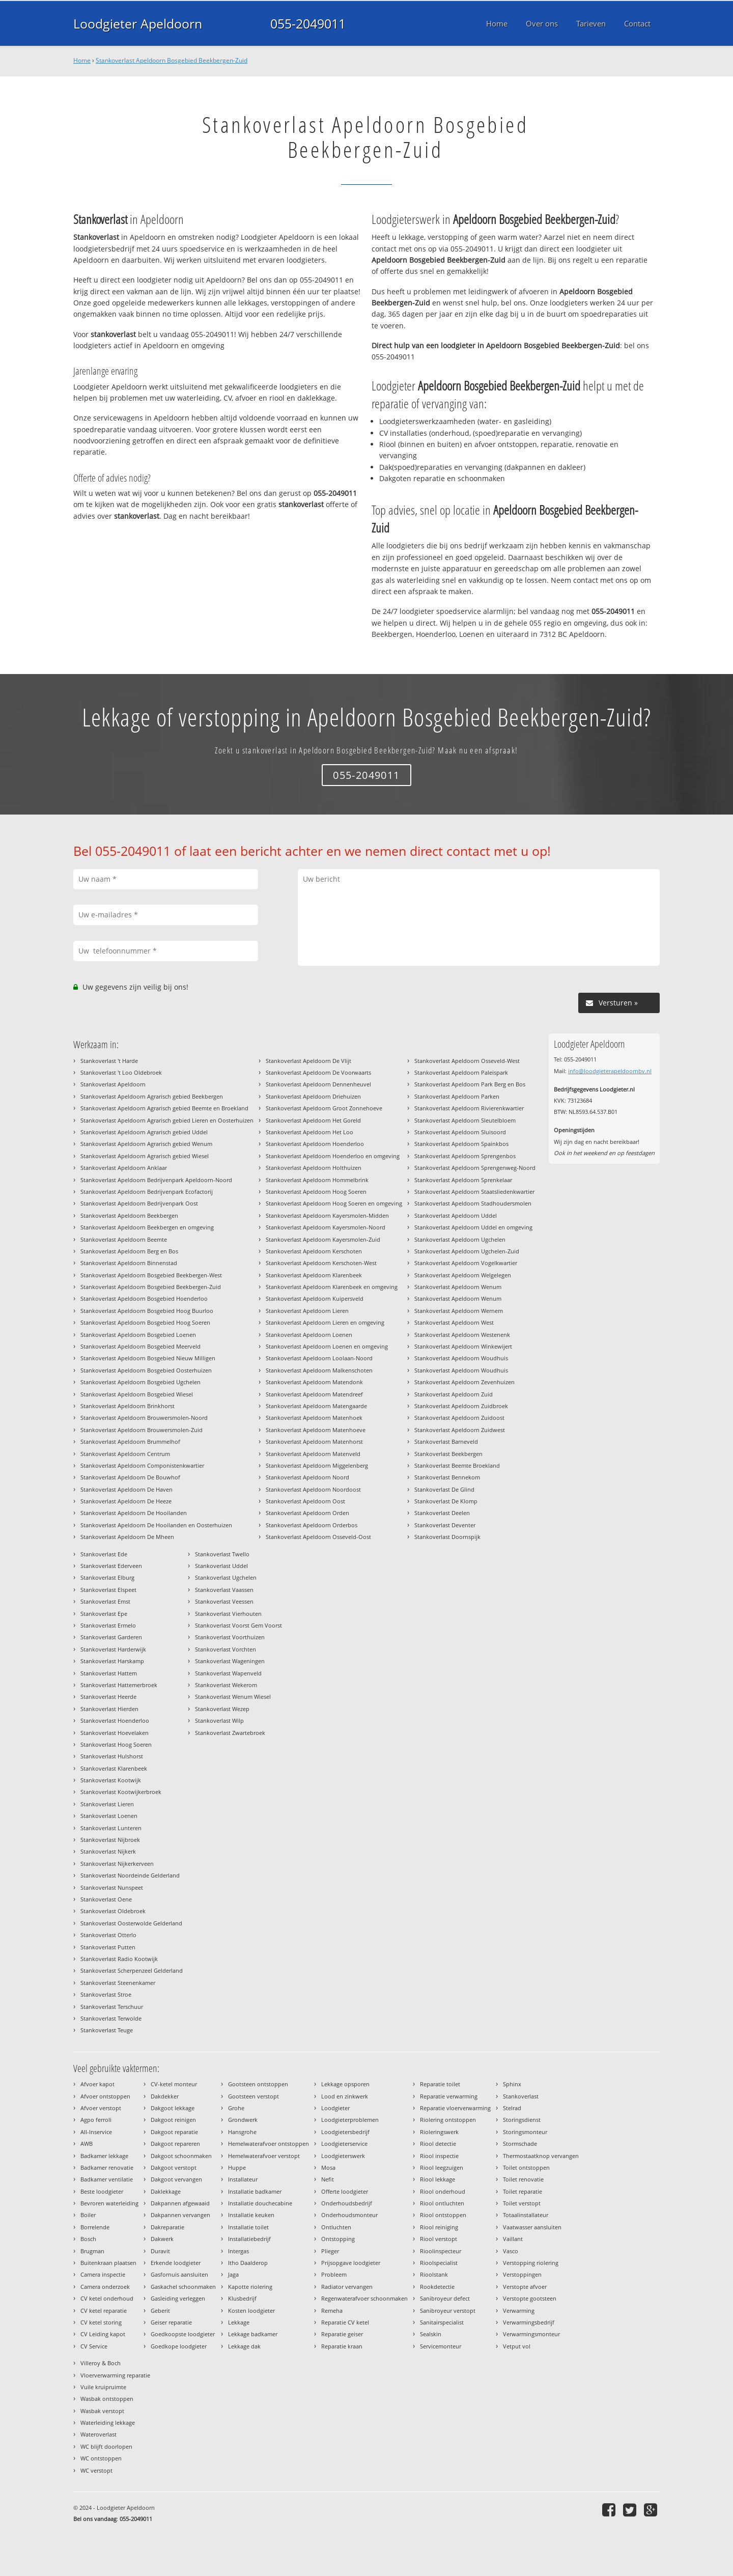  What do you see at coordinates (106, 2179) in the screenshot?
I see `Badkamer ventilatie` at bounding box center [106, 2179].